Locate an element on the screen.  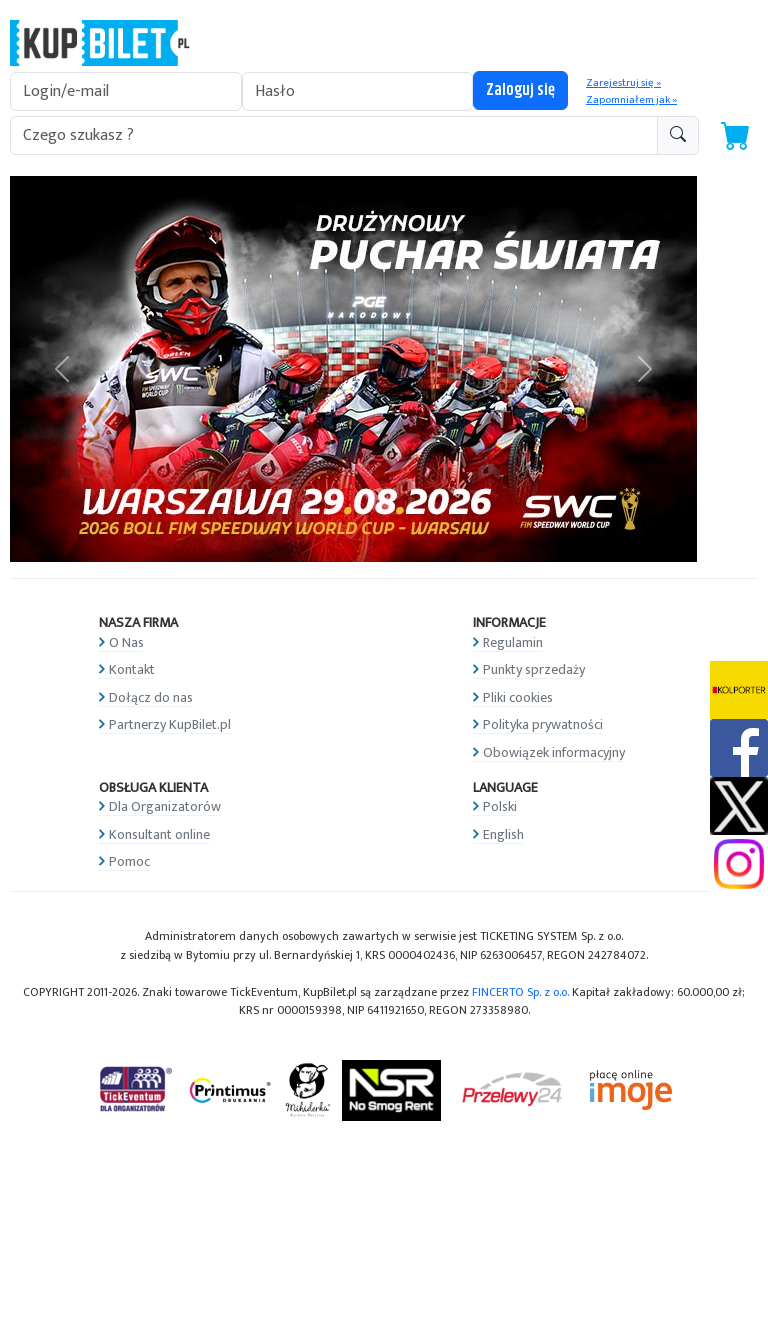
Pomoc is located at coordinates (129, 861).